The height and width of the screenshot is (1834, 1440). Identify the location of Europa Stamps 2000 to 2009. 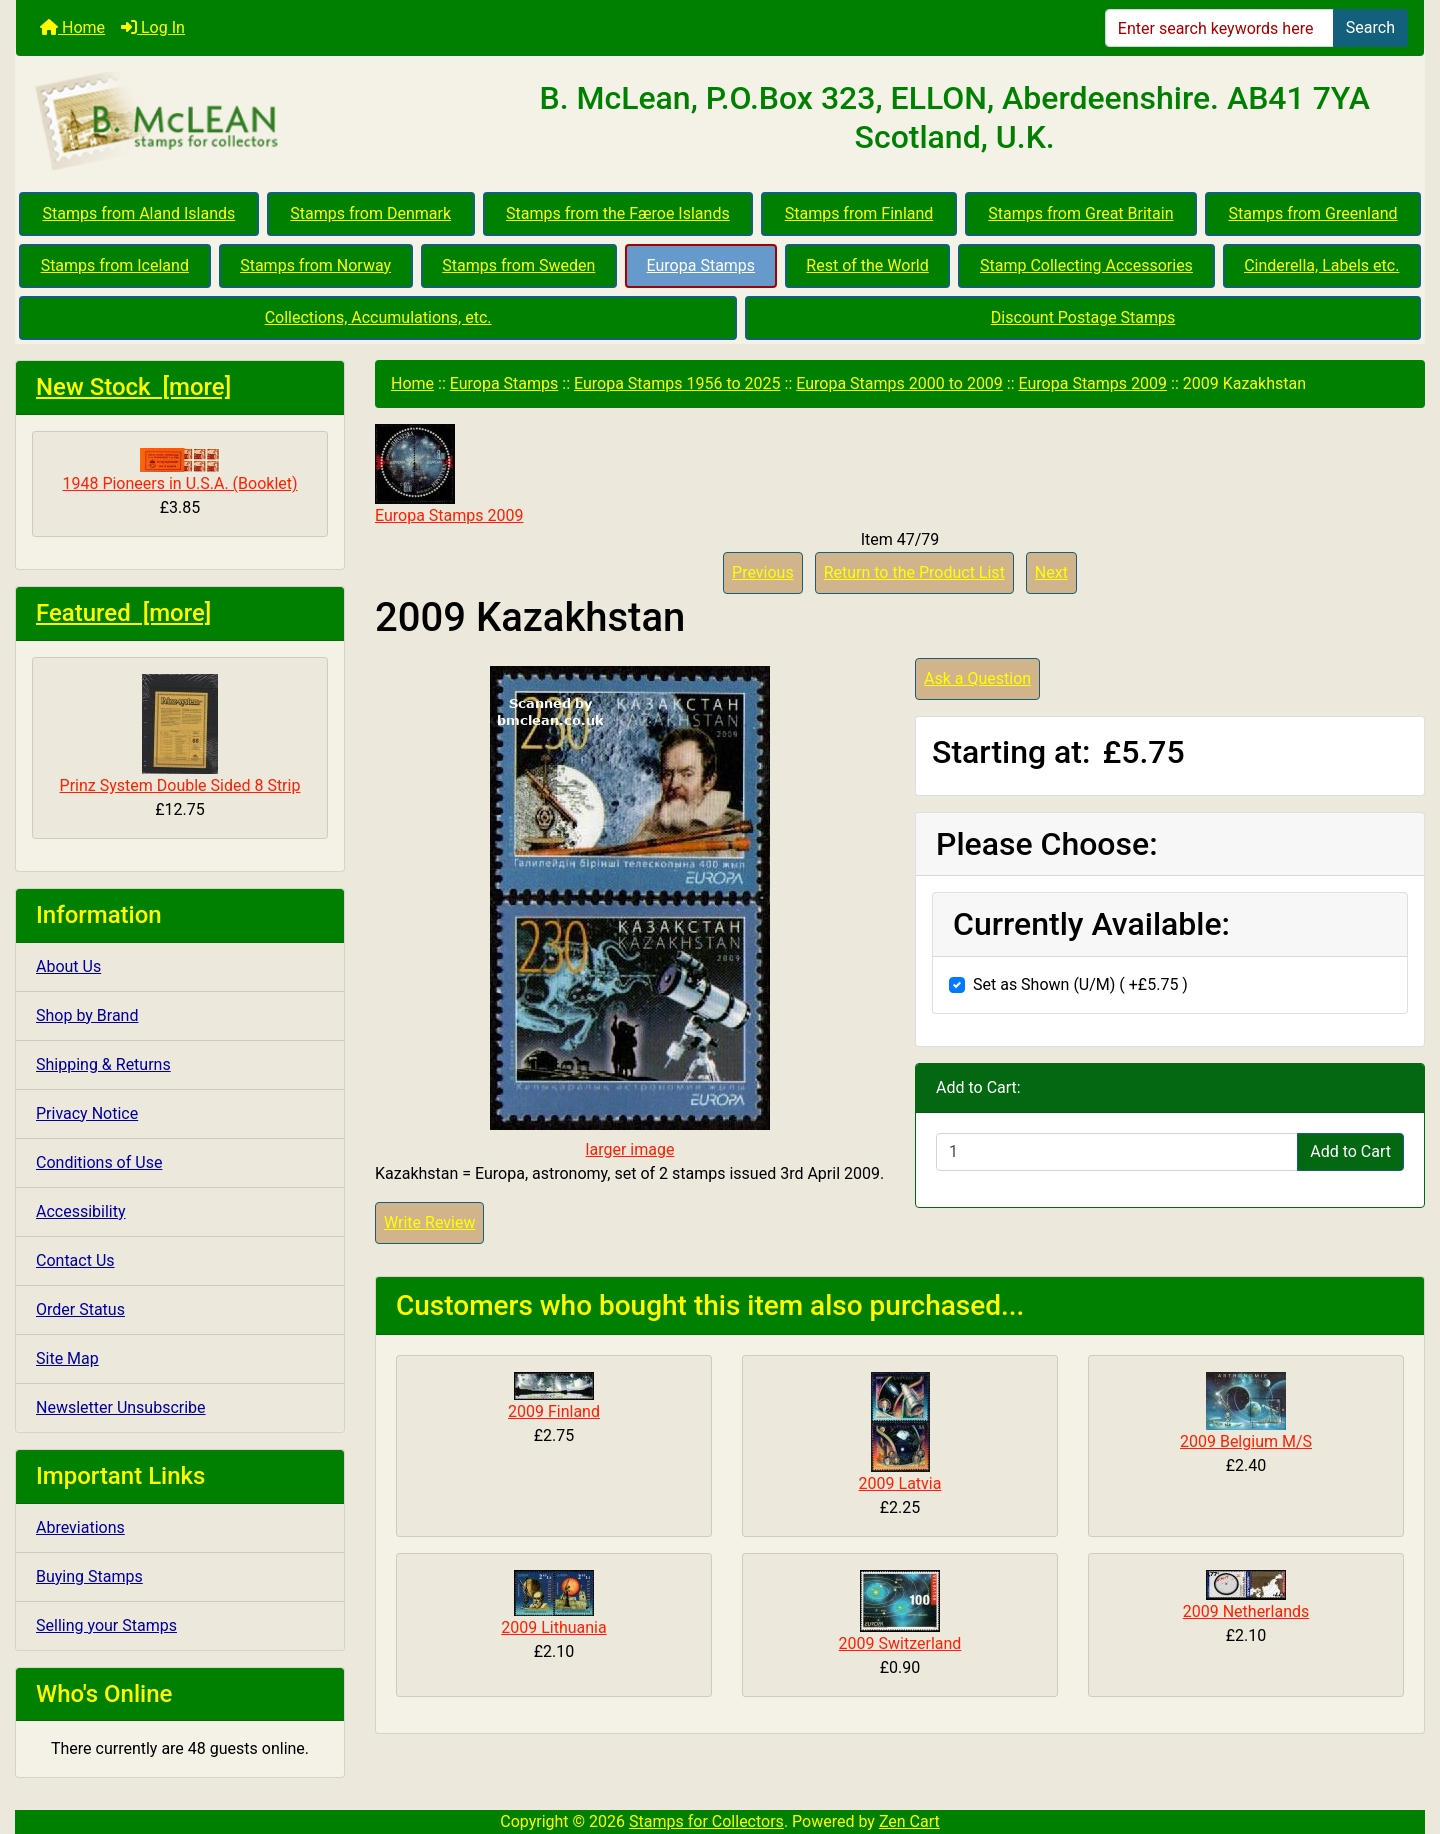
(899, 383).